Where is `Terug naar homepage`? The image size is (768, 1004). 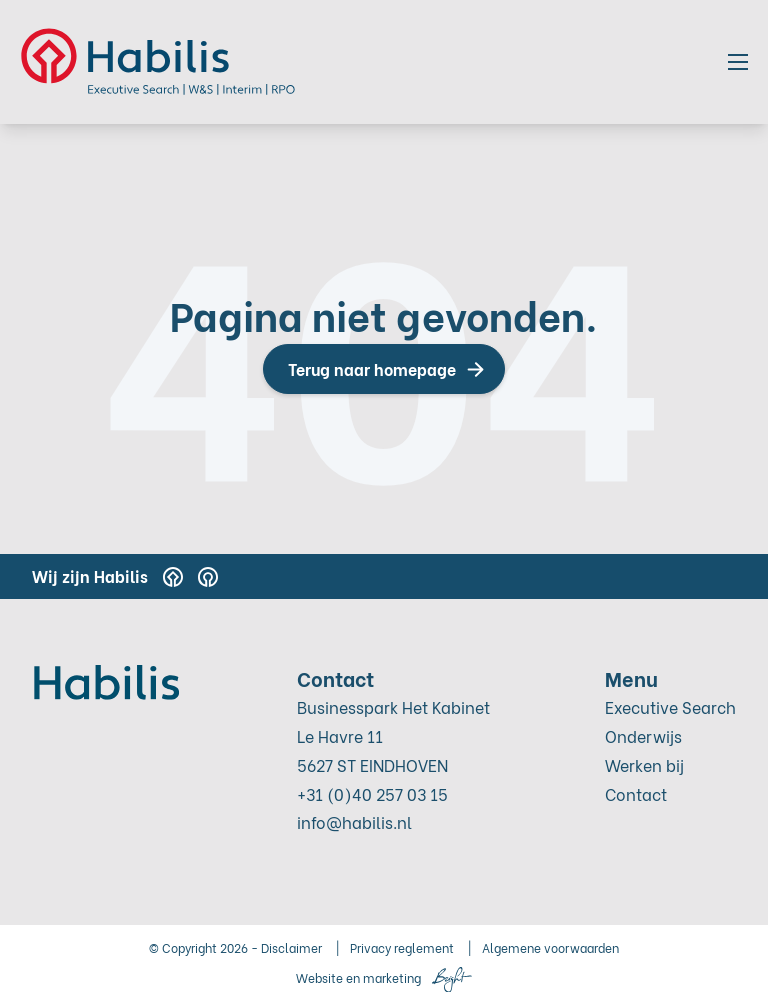 Terug naar homepage is located at coordinates (372, 368).